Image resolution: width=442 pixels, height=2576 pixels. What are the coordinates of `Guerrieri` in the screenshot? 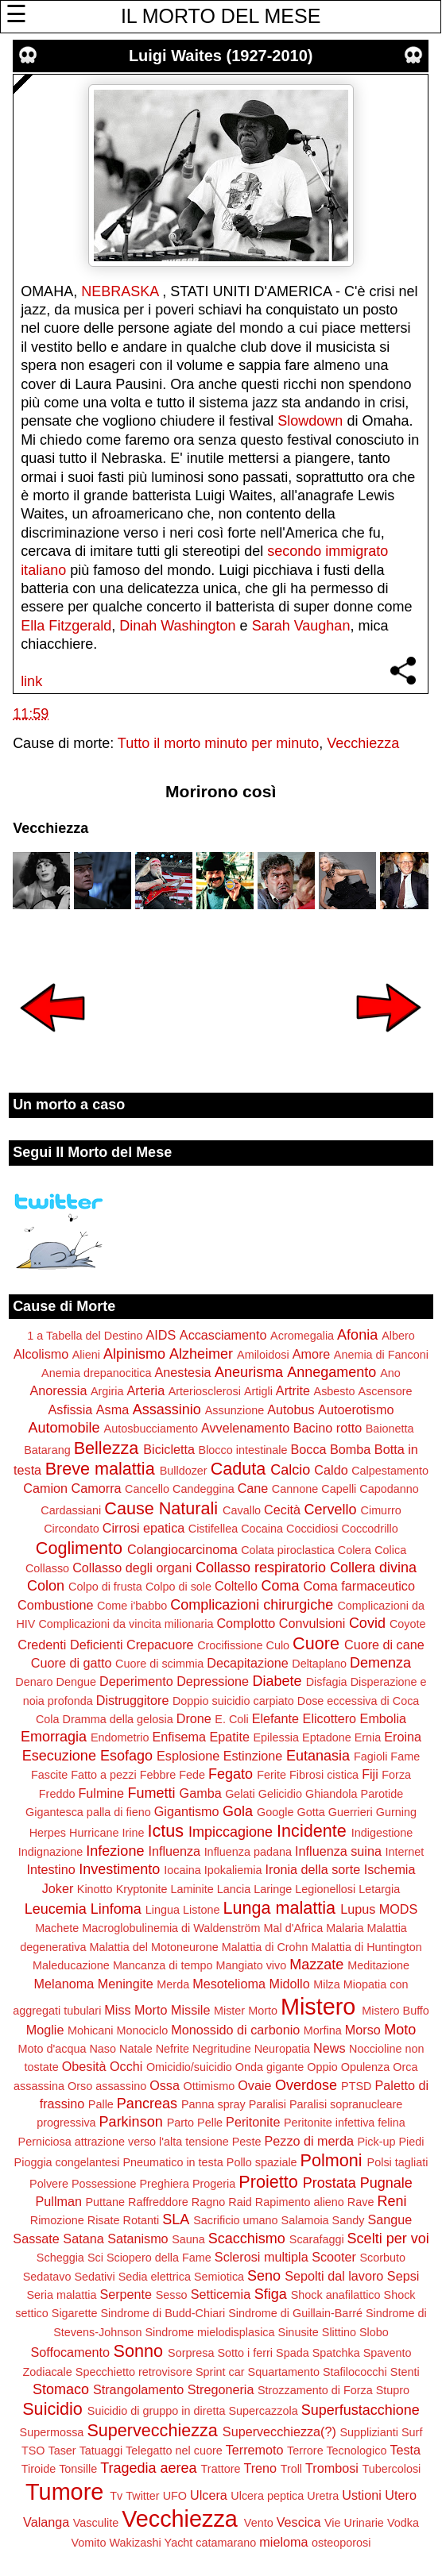 It's located at (350, 1812).